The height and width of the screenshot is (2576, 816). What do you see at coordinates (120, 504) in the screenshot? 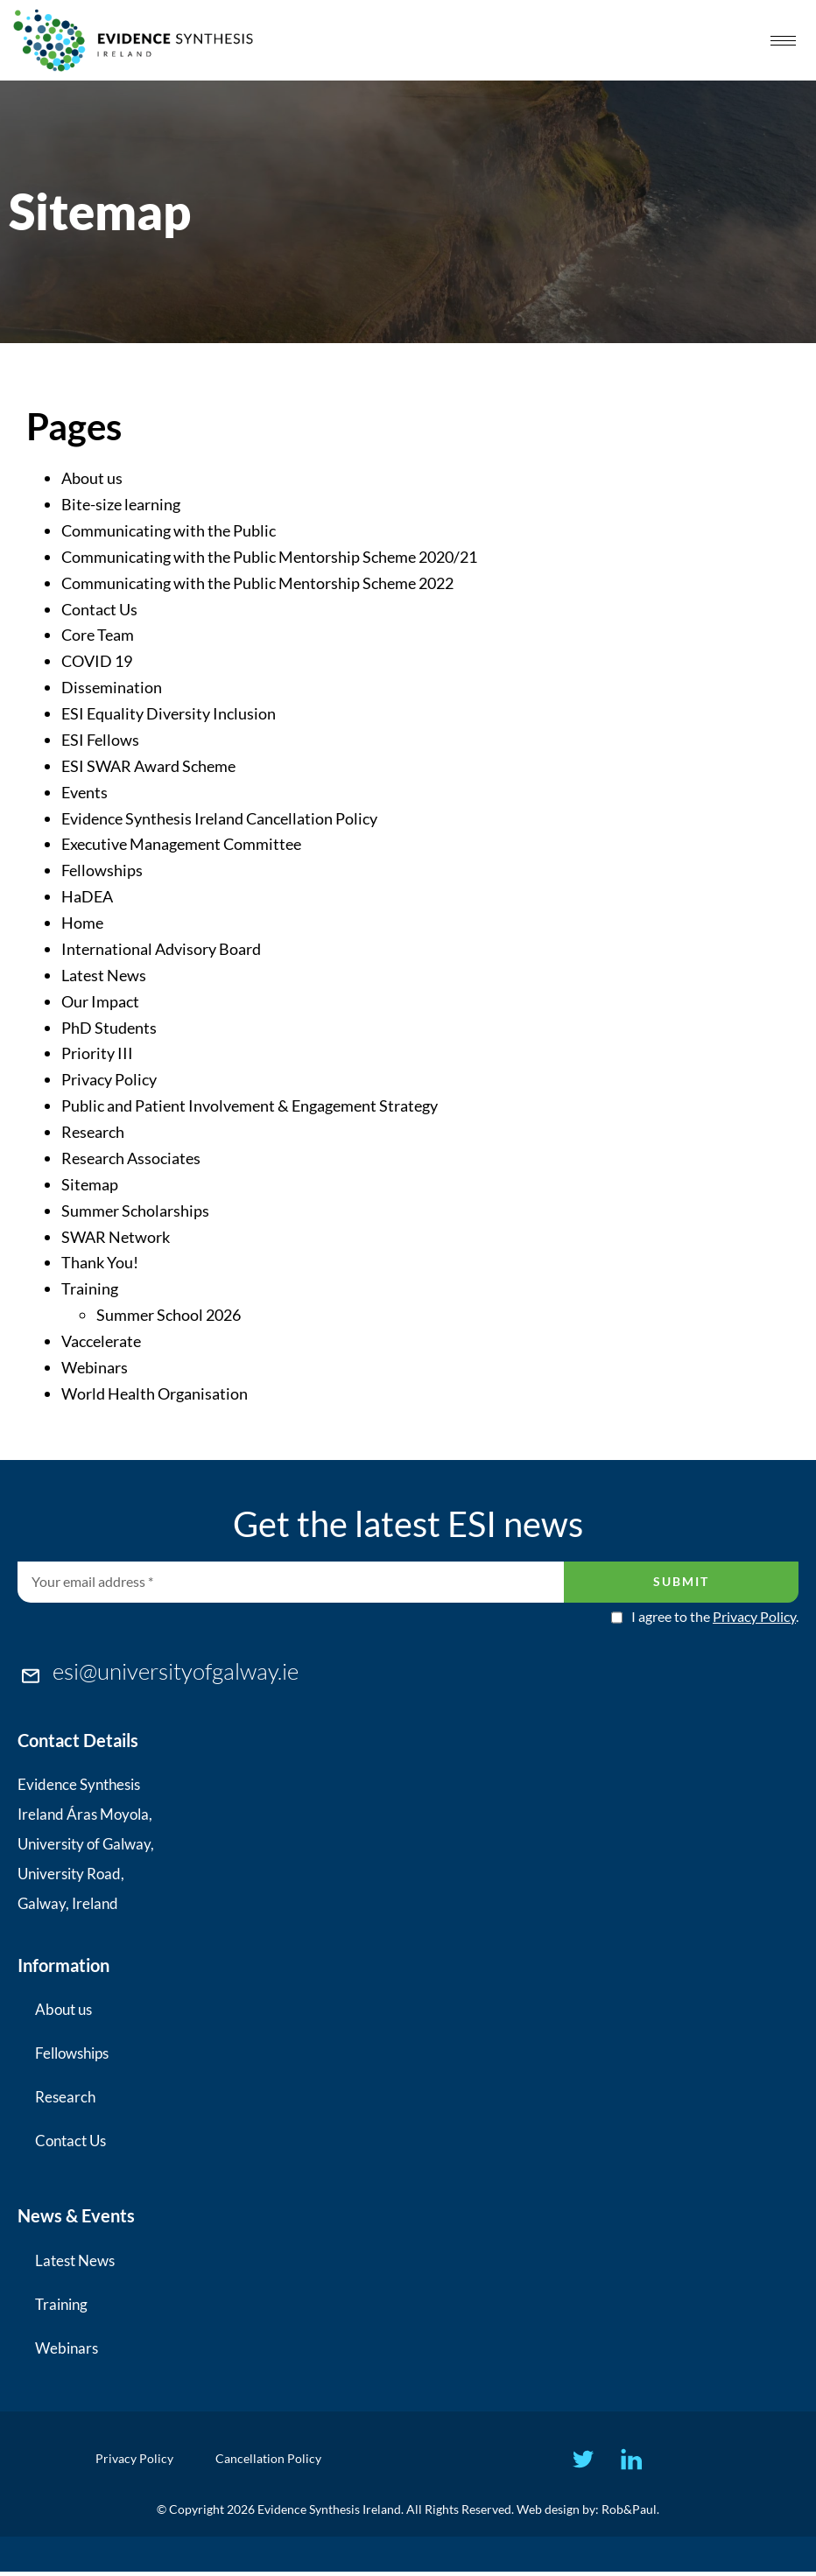
I see `Bite-size learning` at bounding box center [120, 504].